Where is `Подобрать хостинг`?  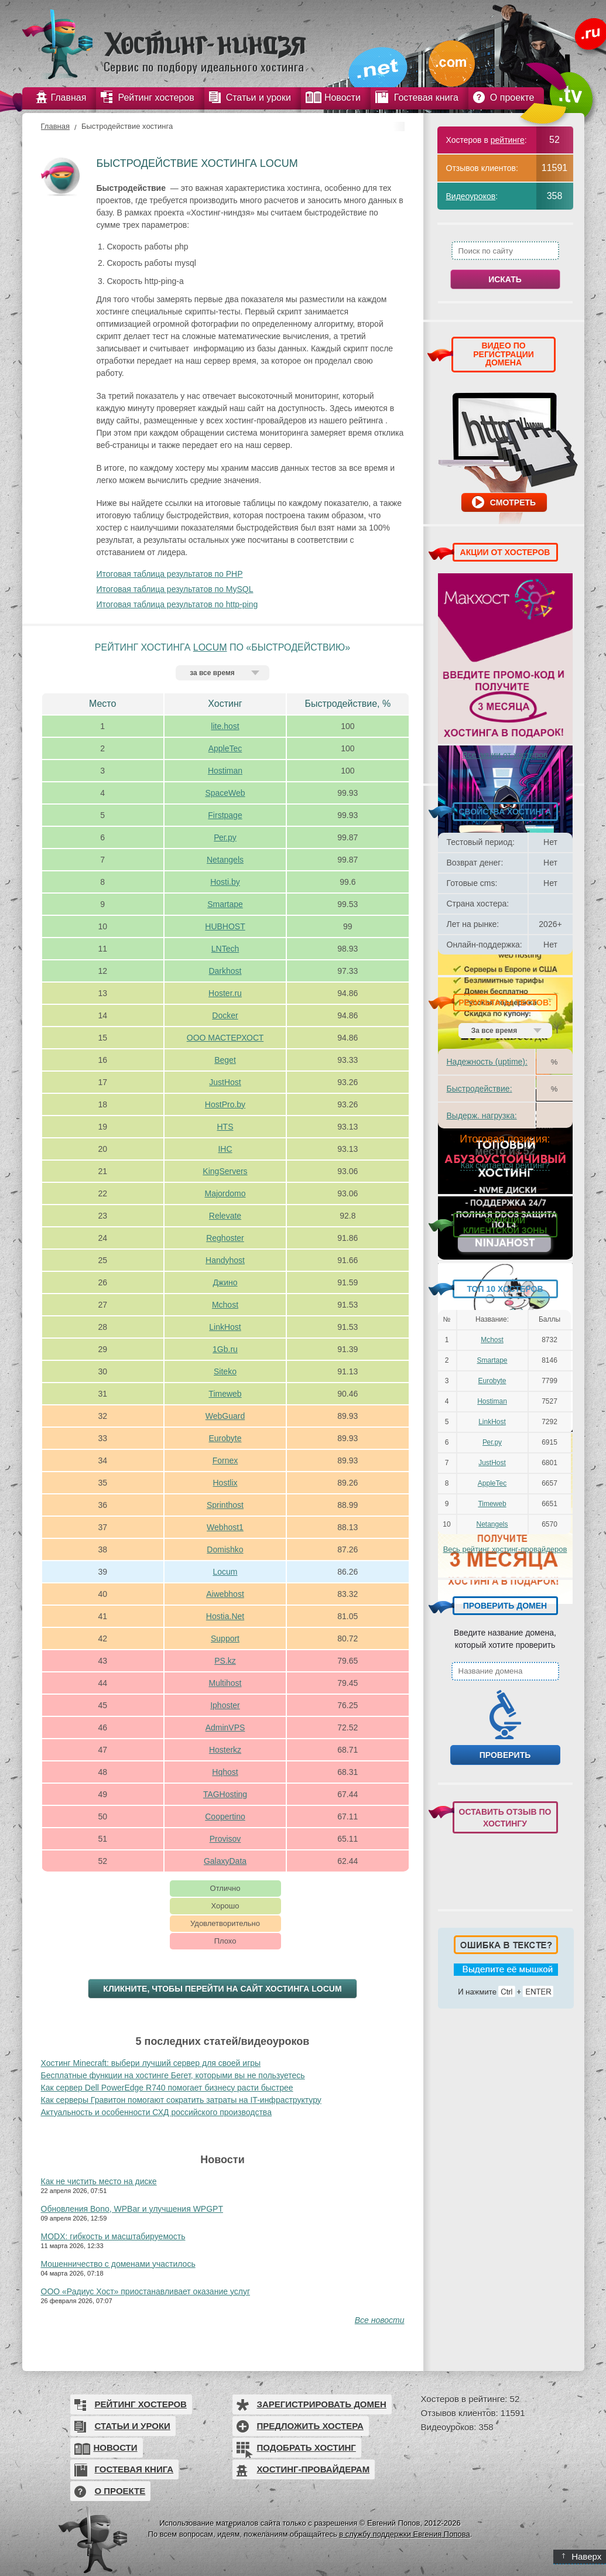
Подобрать хостинг is located at coordinates (306, 2447).